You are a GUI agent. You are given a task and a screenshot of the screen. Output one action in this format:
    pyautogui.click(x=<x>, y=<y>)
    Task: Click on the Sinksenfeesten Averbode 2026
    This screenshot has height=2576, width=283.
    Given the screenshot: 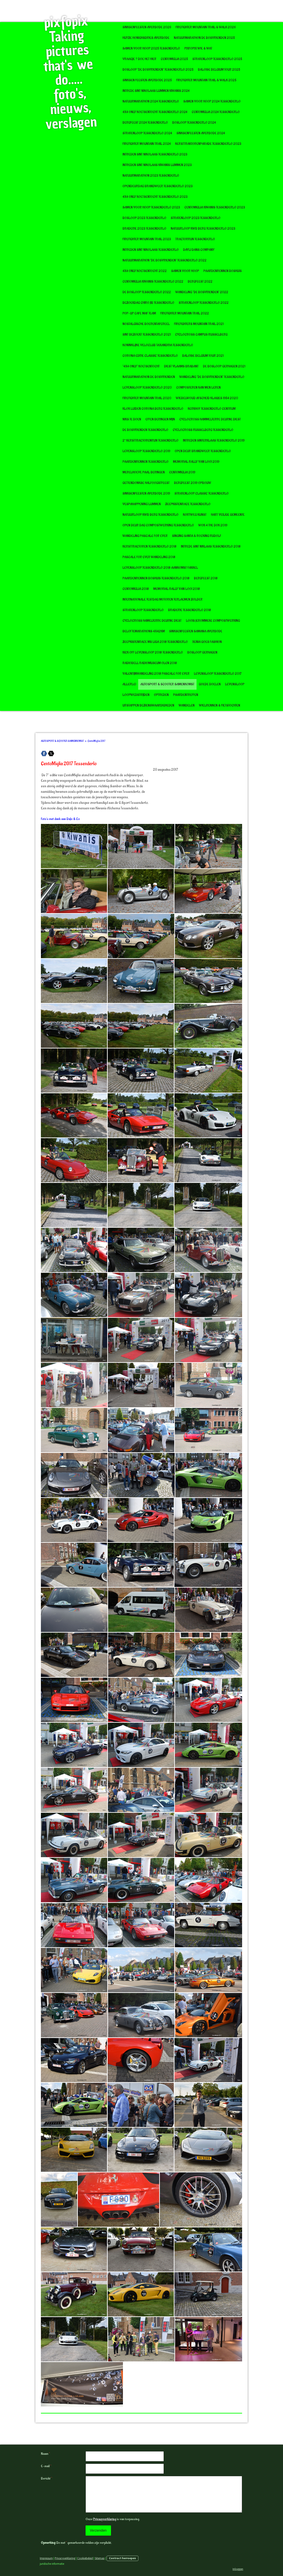 What is the action you would take?
    pyautogui.click(x=146, y=27)
    